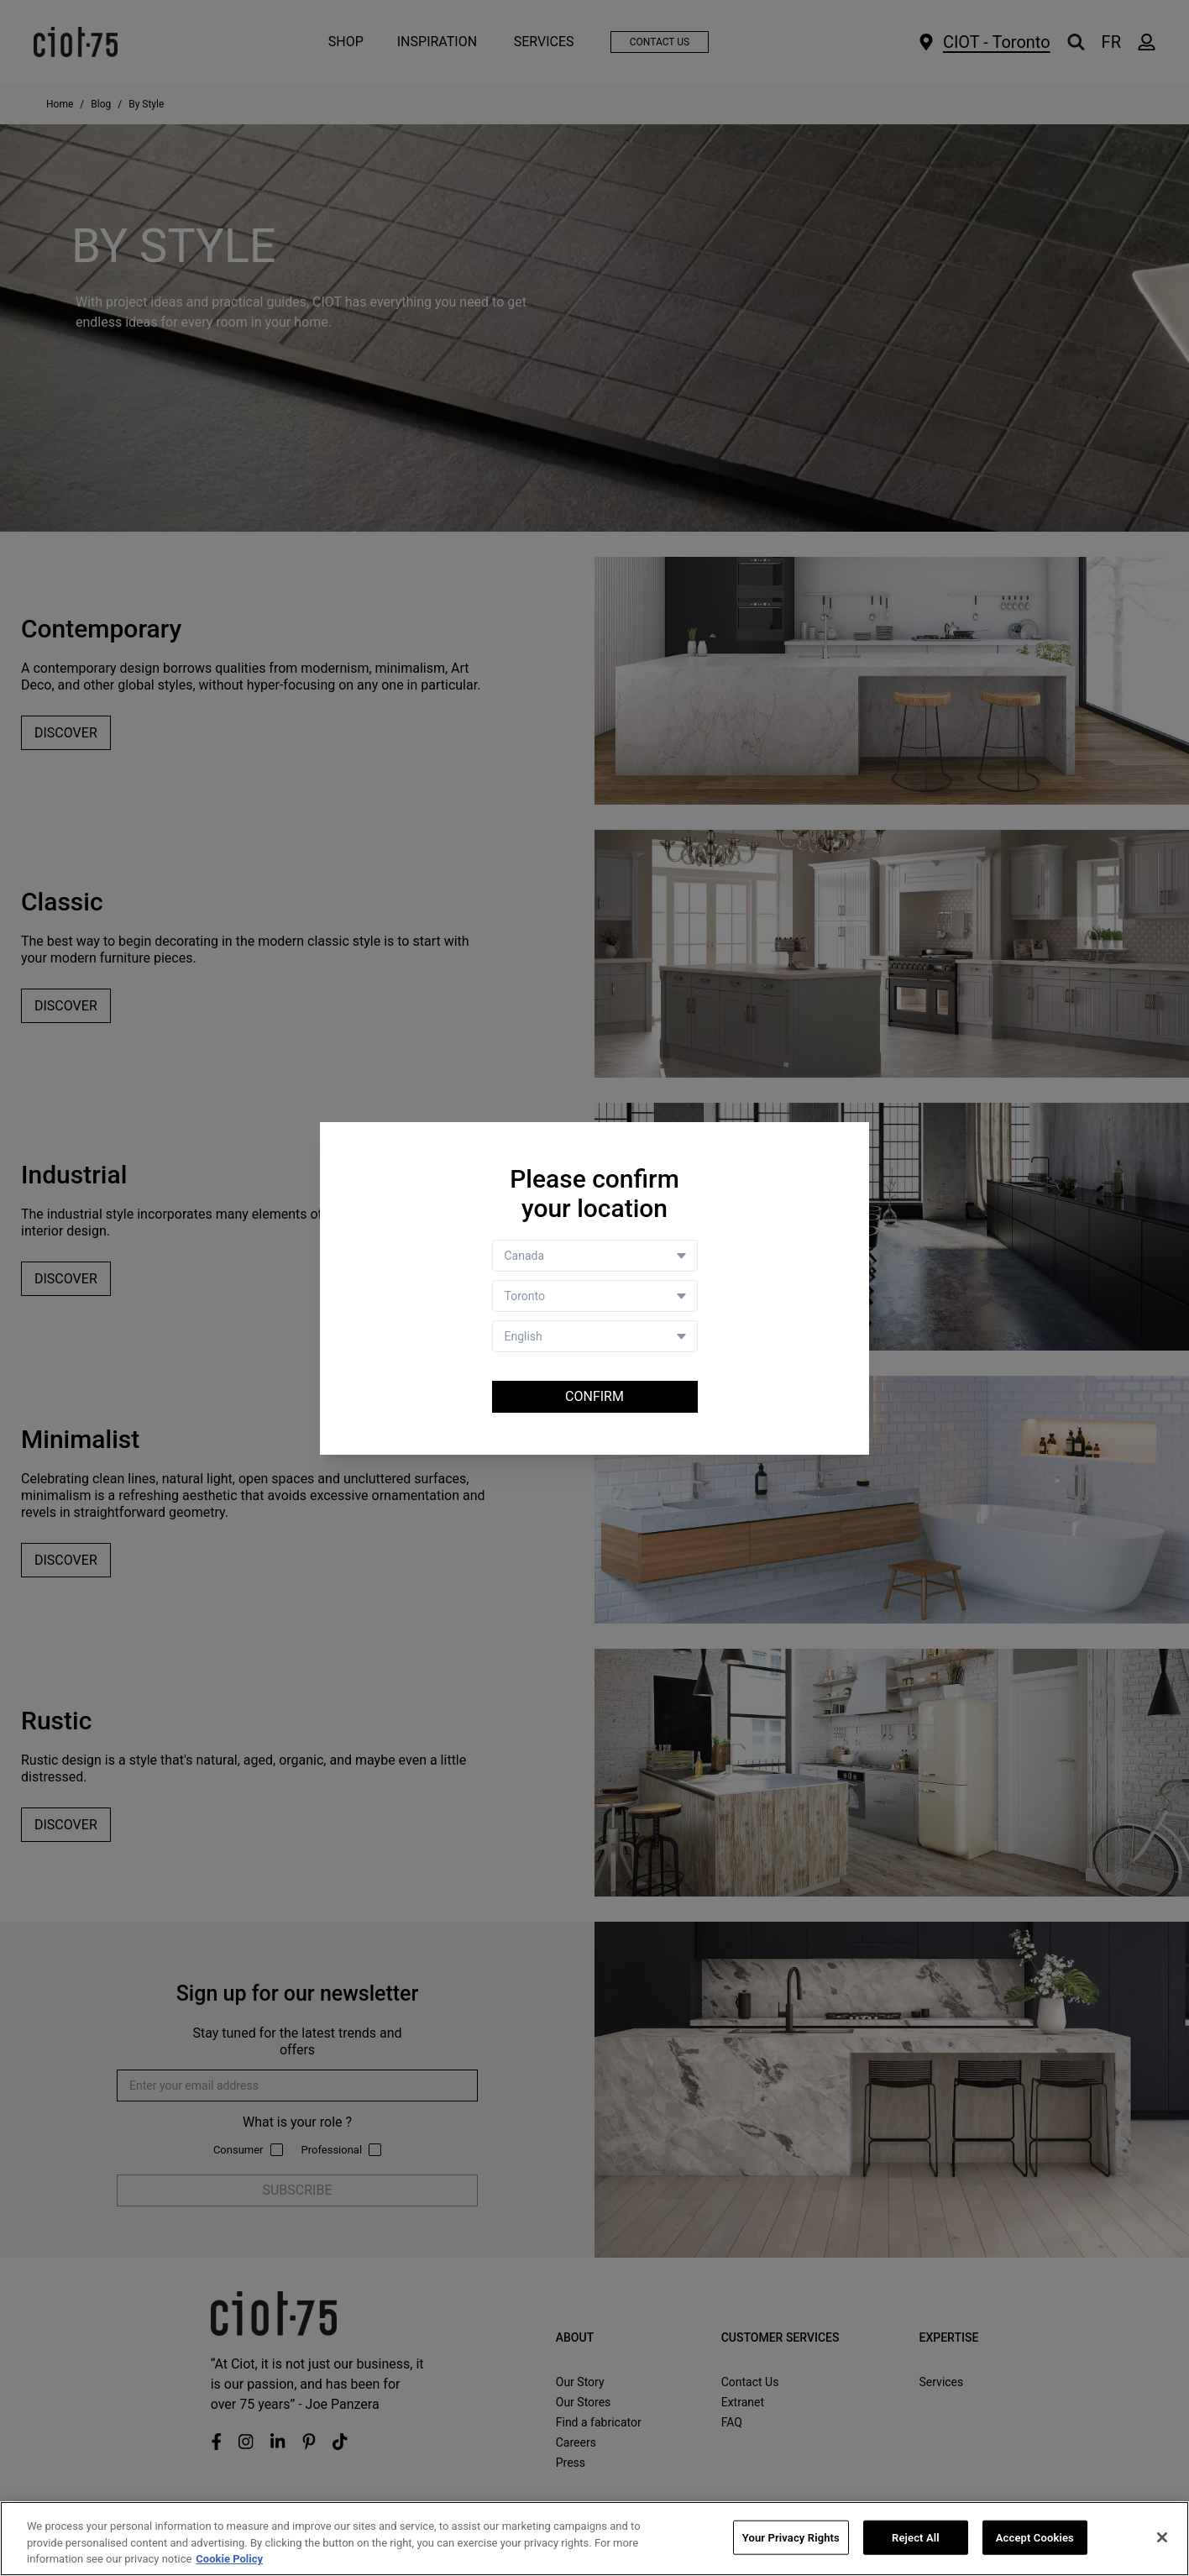  Describe the element at coordinates (595, 1296) in the screenshot. I see `[Store selector]` at that location.